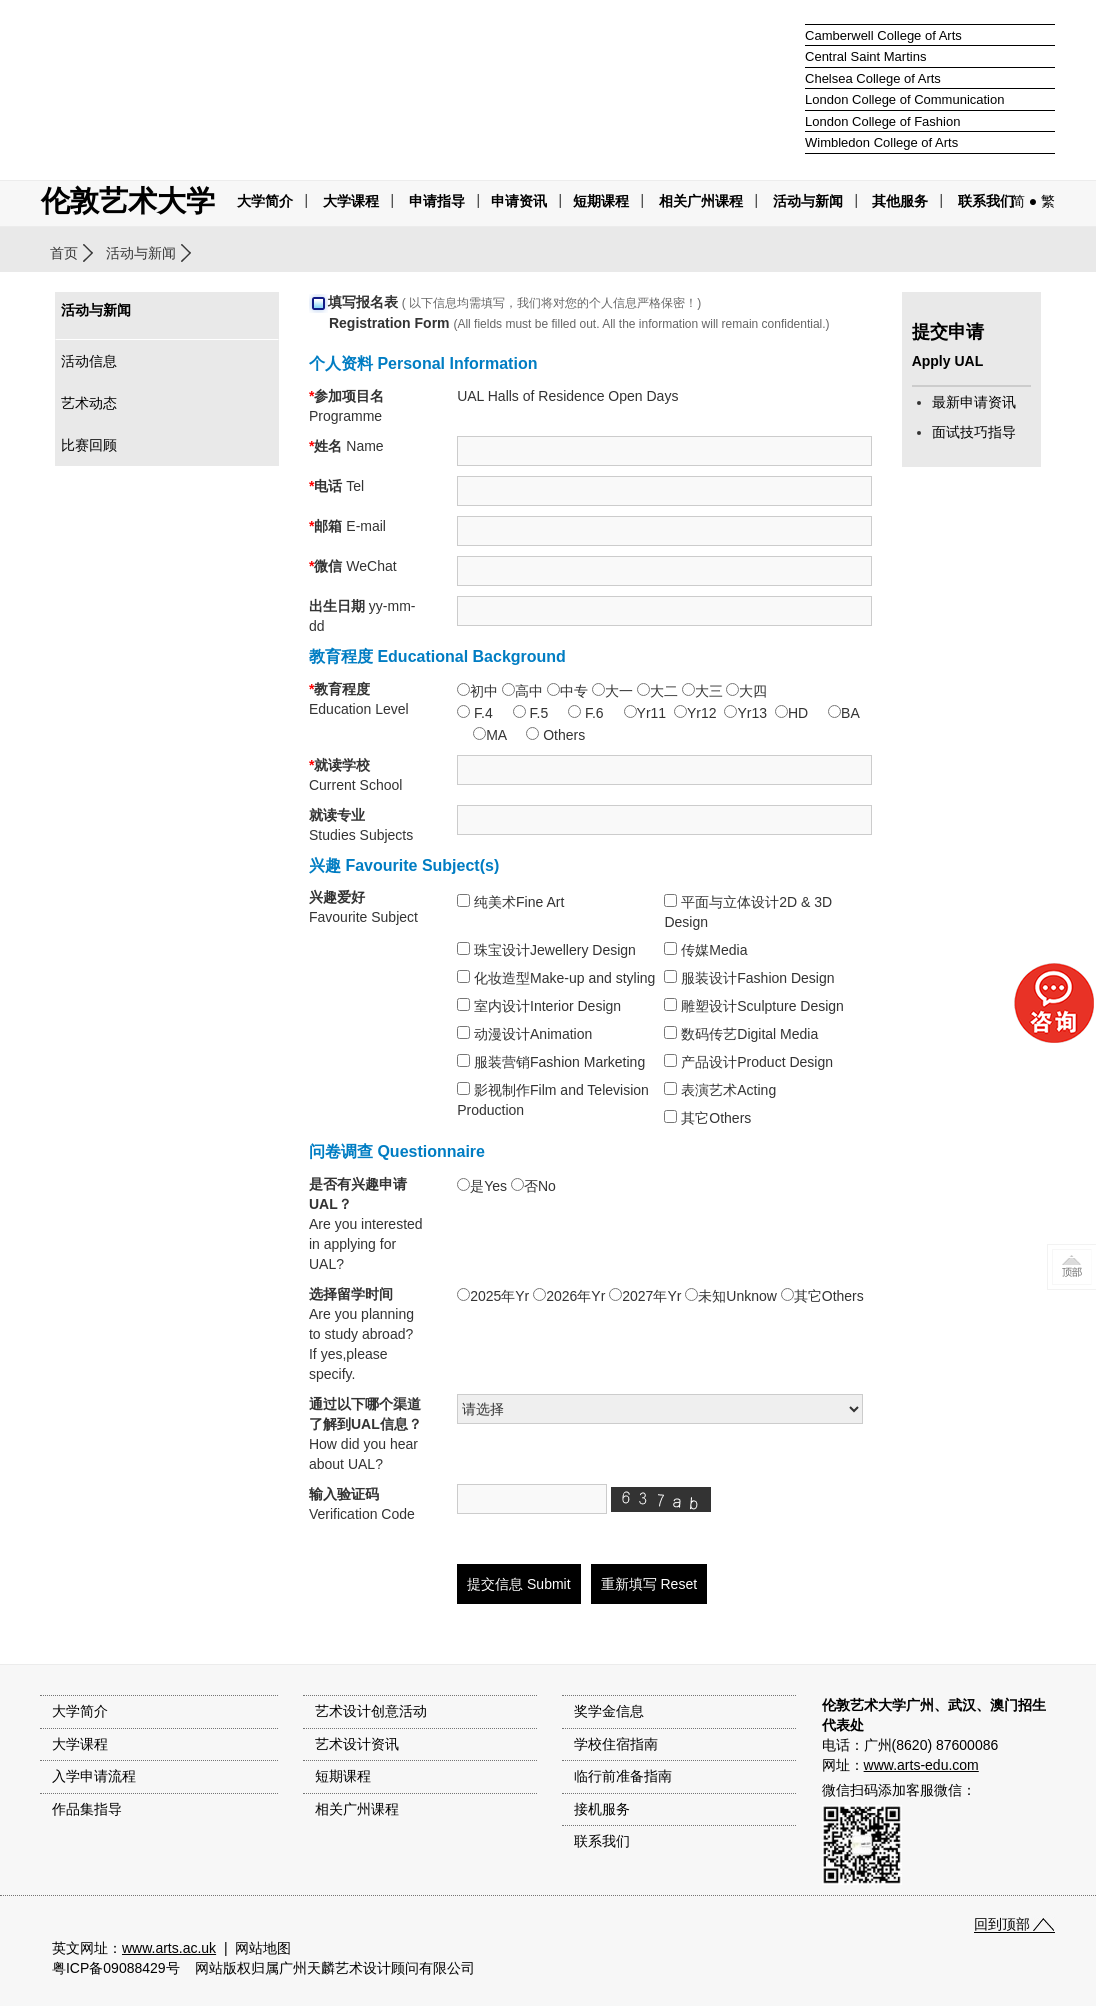 This screenshot has height=2006, width=1096. Describe the element at coordinates (701, 201) in the screenshot. I see `相关广州课程 [button]` at that location.